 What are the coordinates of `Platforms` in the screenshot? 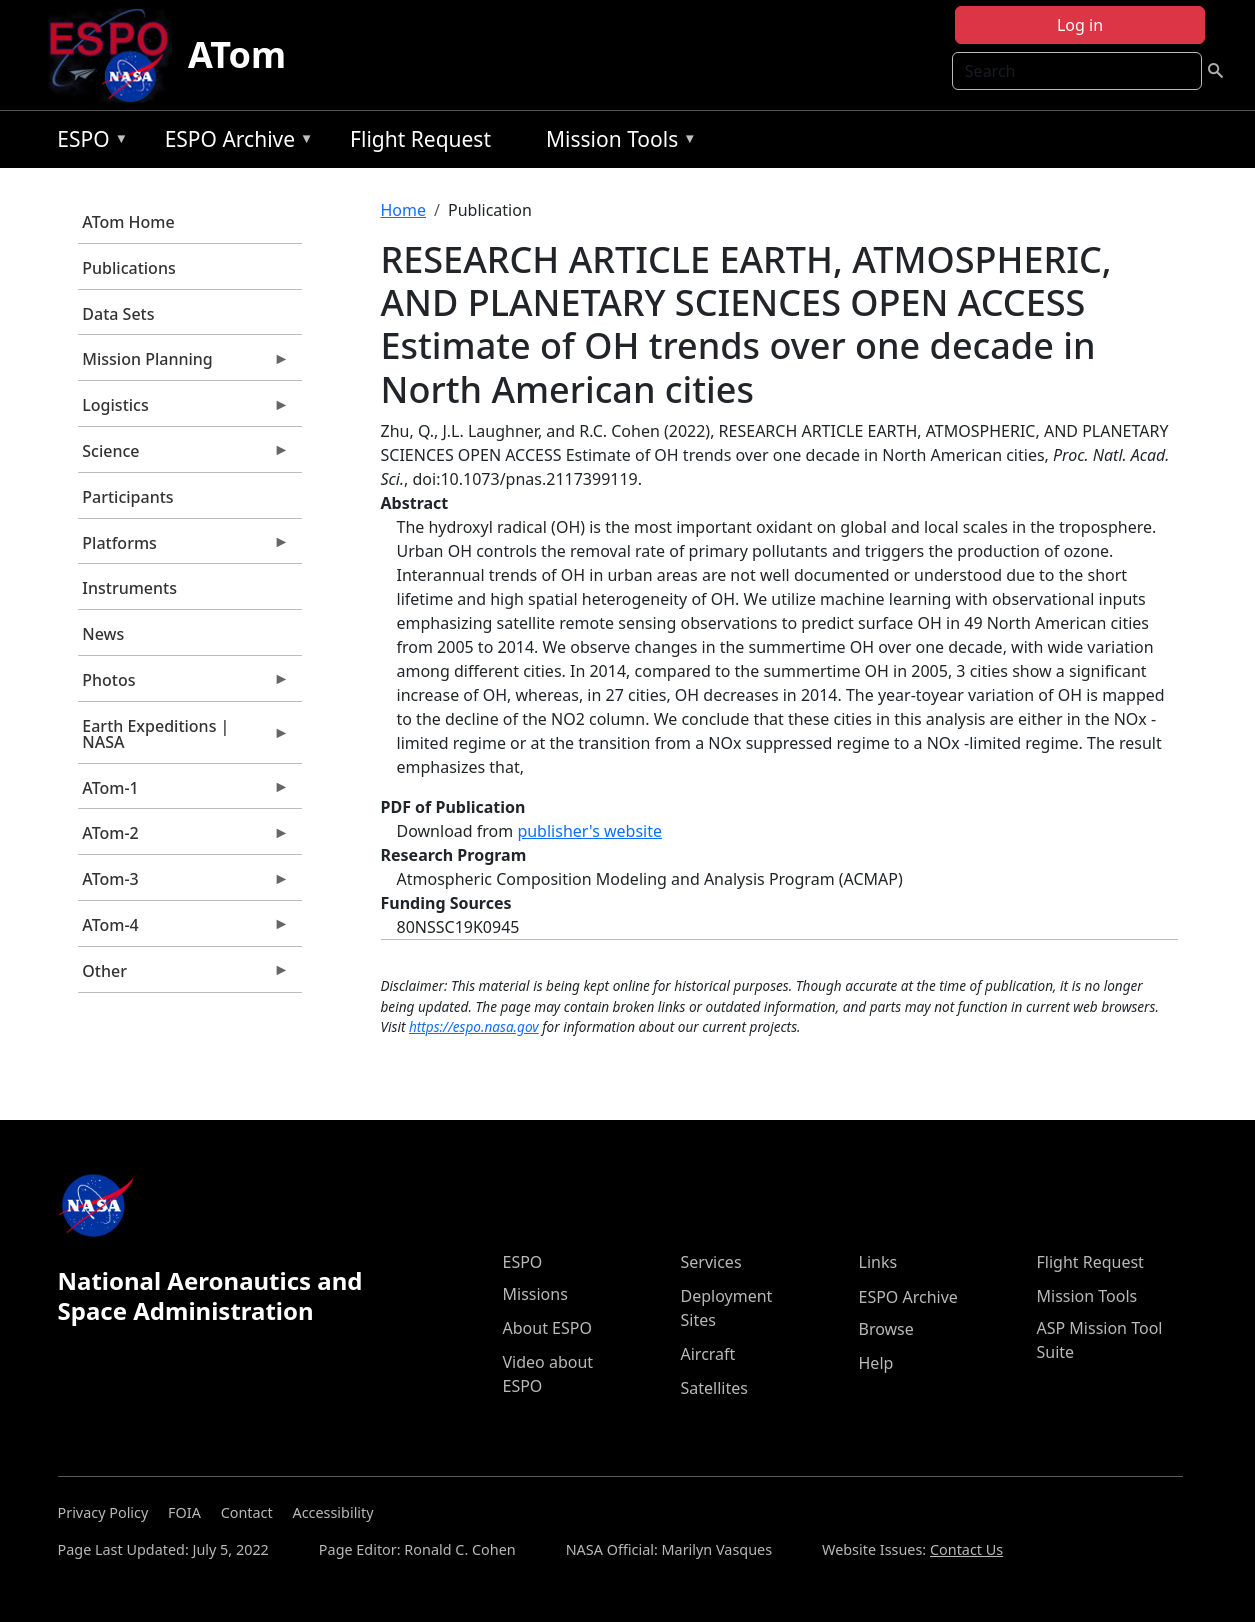 It's located at (184, 548).